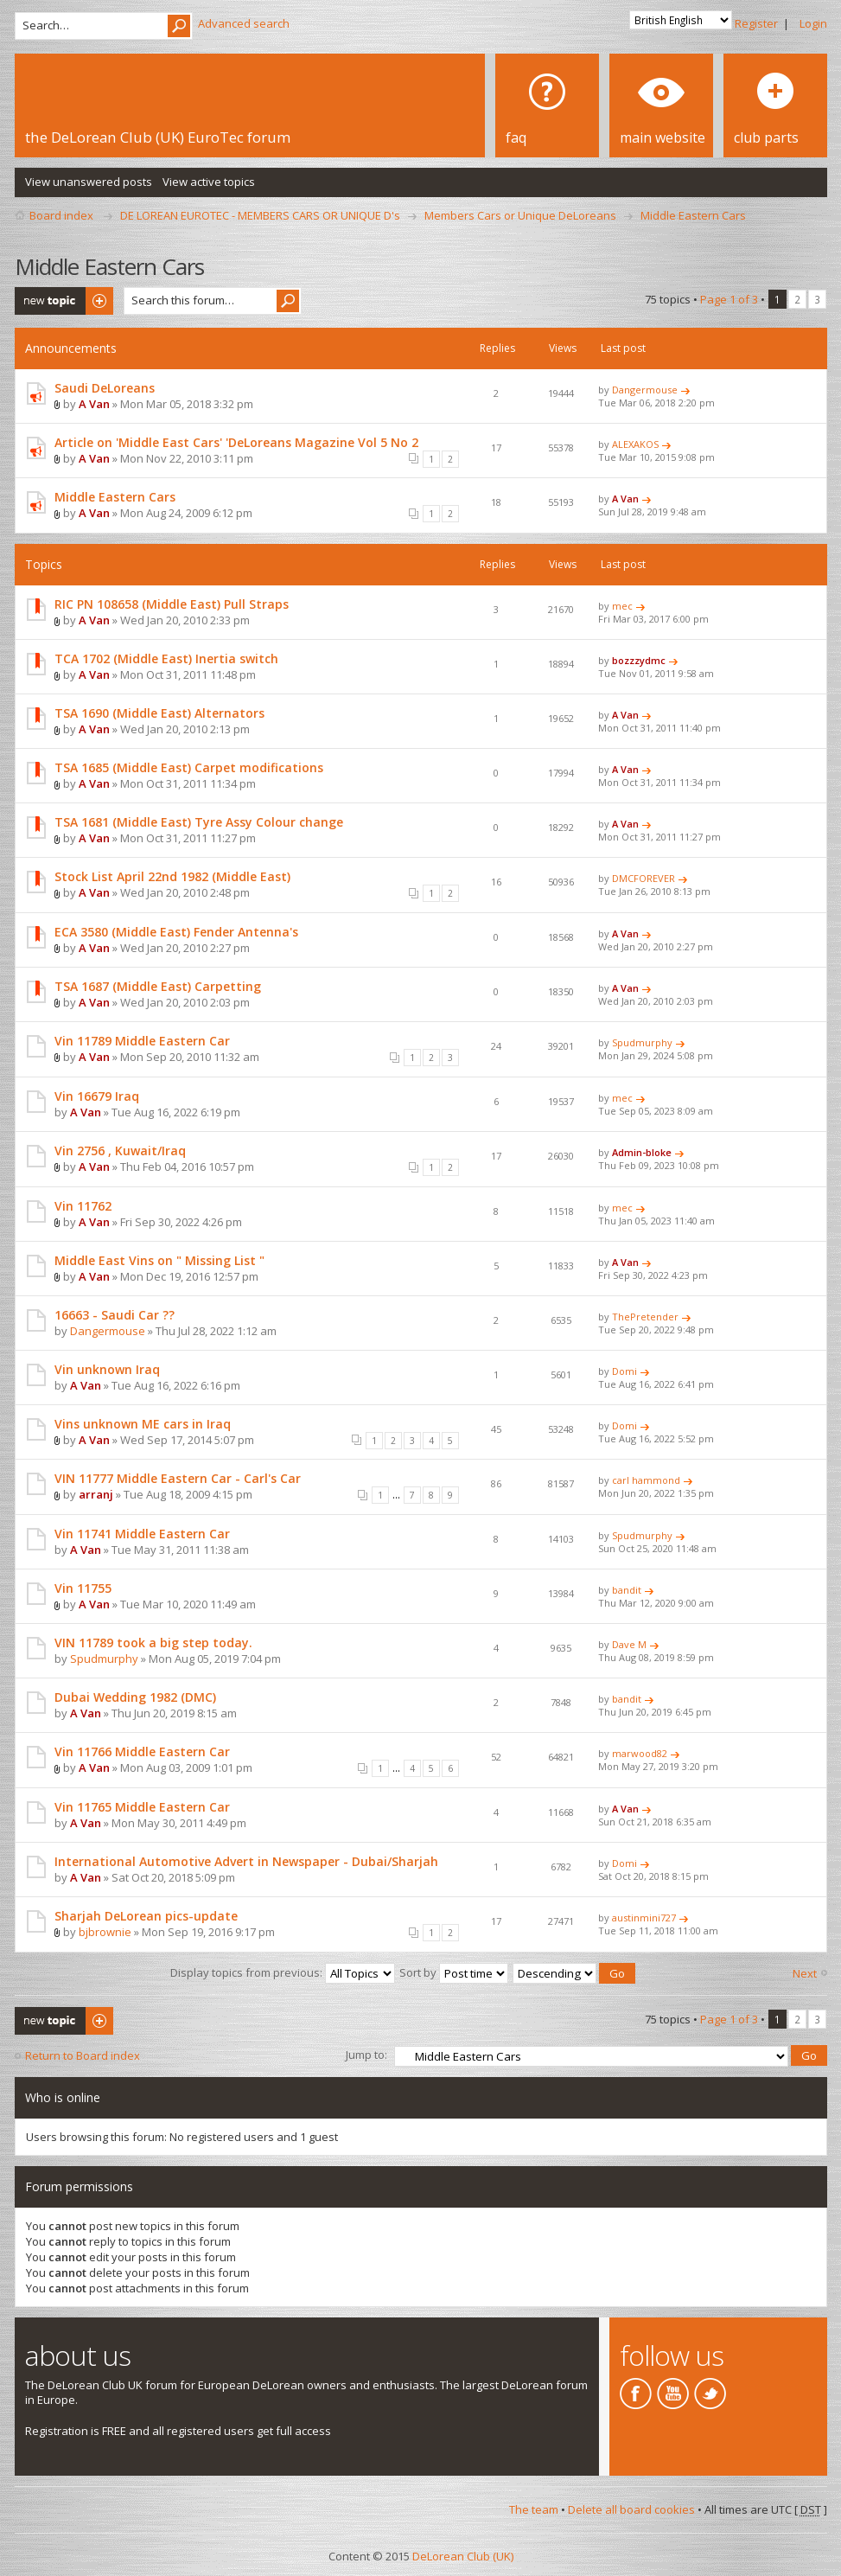 This screenshot has height=2576, width=841. What do you see at coordinates (88, 181) in the screenshot?
I see `View unanswered posts` at bounding box center [88, 181].